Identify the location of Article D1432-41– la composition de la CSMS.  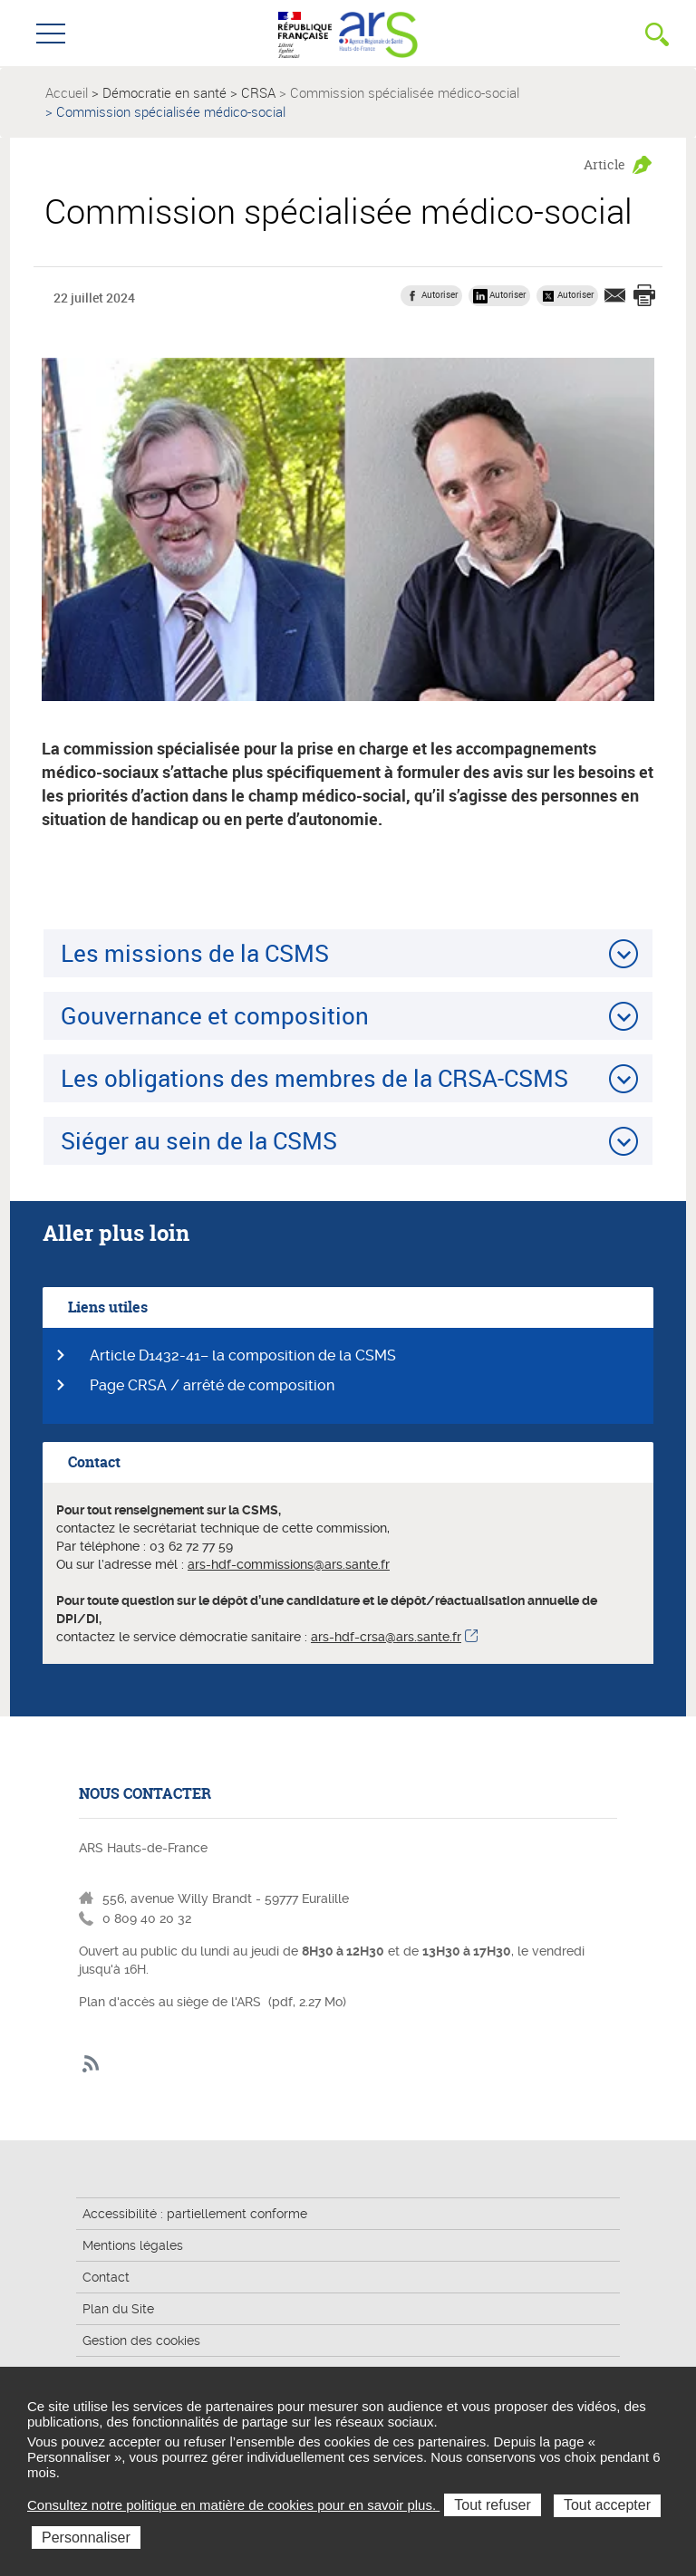
(243, 1355).